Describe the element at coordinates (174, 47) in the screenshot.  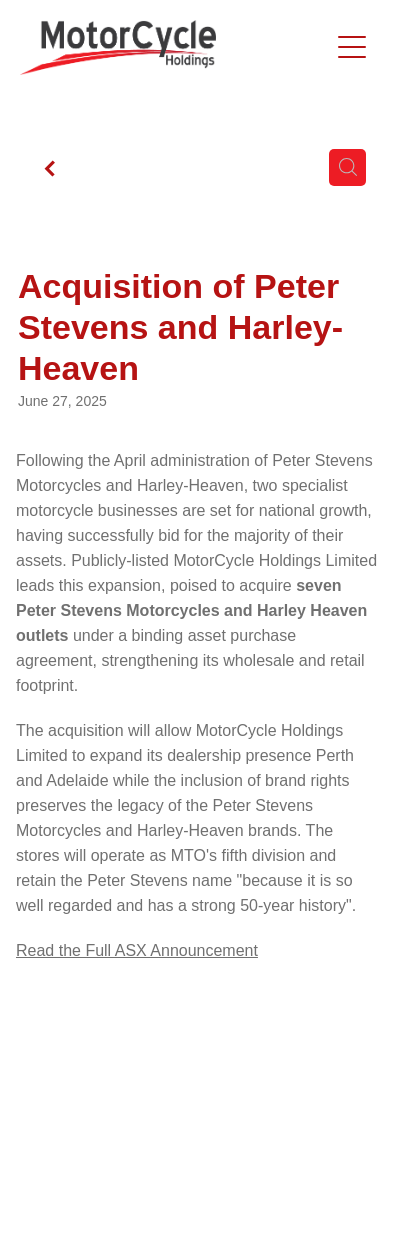
I see `[Motorcycle Holdings homepage]` at that location.